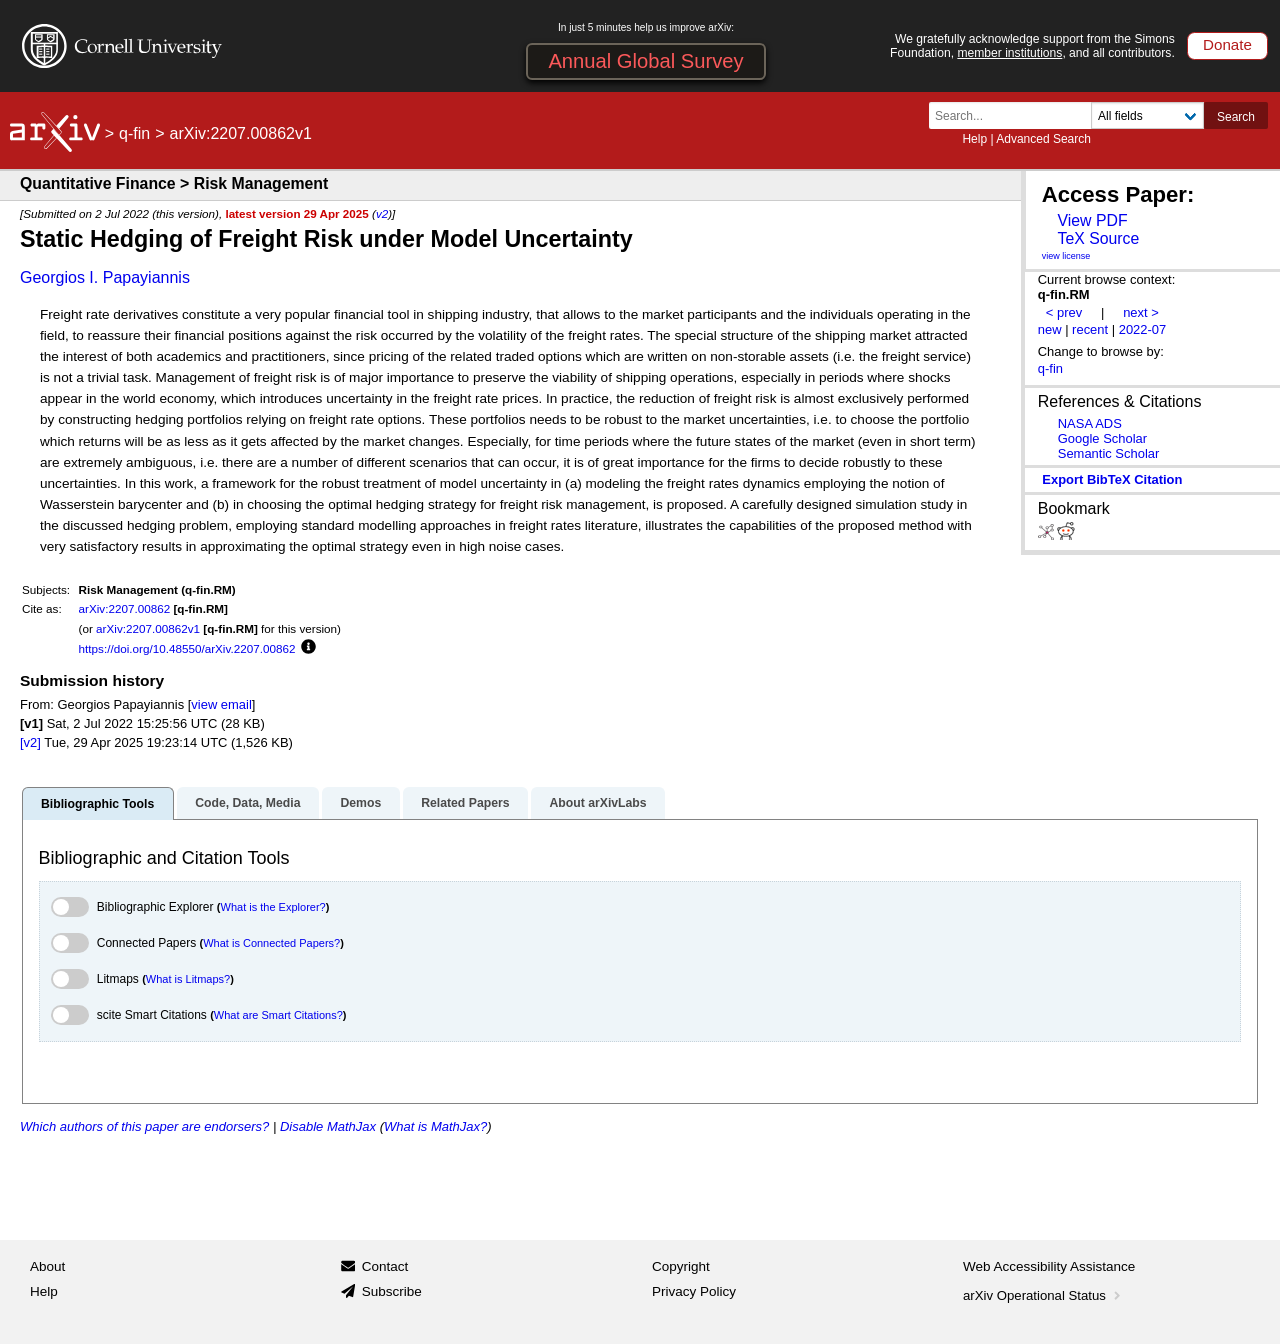  What do you see at coordinates (1066, 256) in the screenshot?
I see `view license` at bounding box center [1066, 256].